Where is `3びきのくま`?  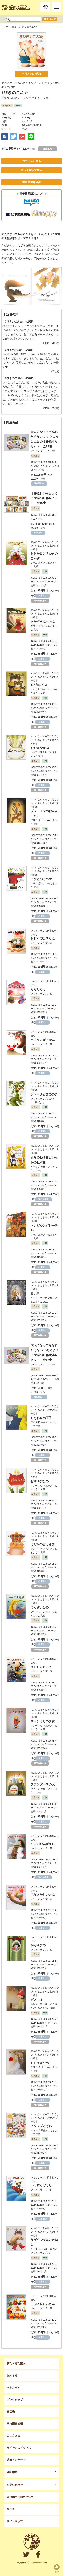
3びきのくま is located at coordinates (39, 684).